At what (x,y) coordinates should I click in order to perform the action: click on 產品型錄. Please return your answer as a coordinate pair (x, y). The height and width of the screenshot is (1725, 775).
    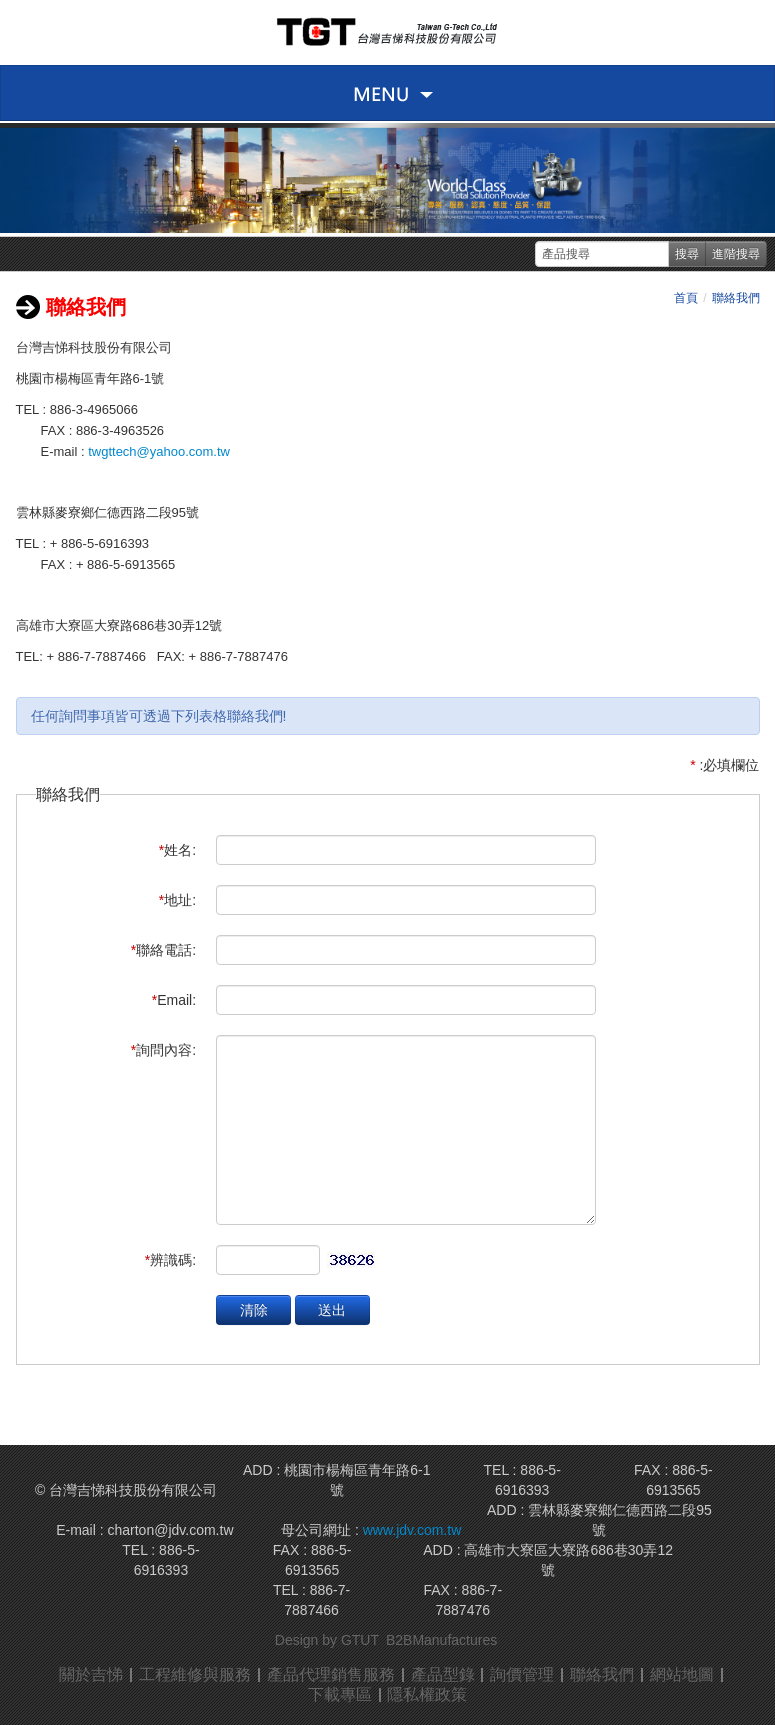
    Looking at the image, I should click on (443, 1675).